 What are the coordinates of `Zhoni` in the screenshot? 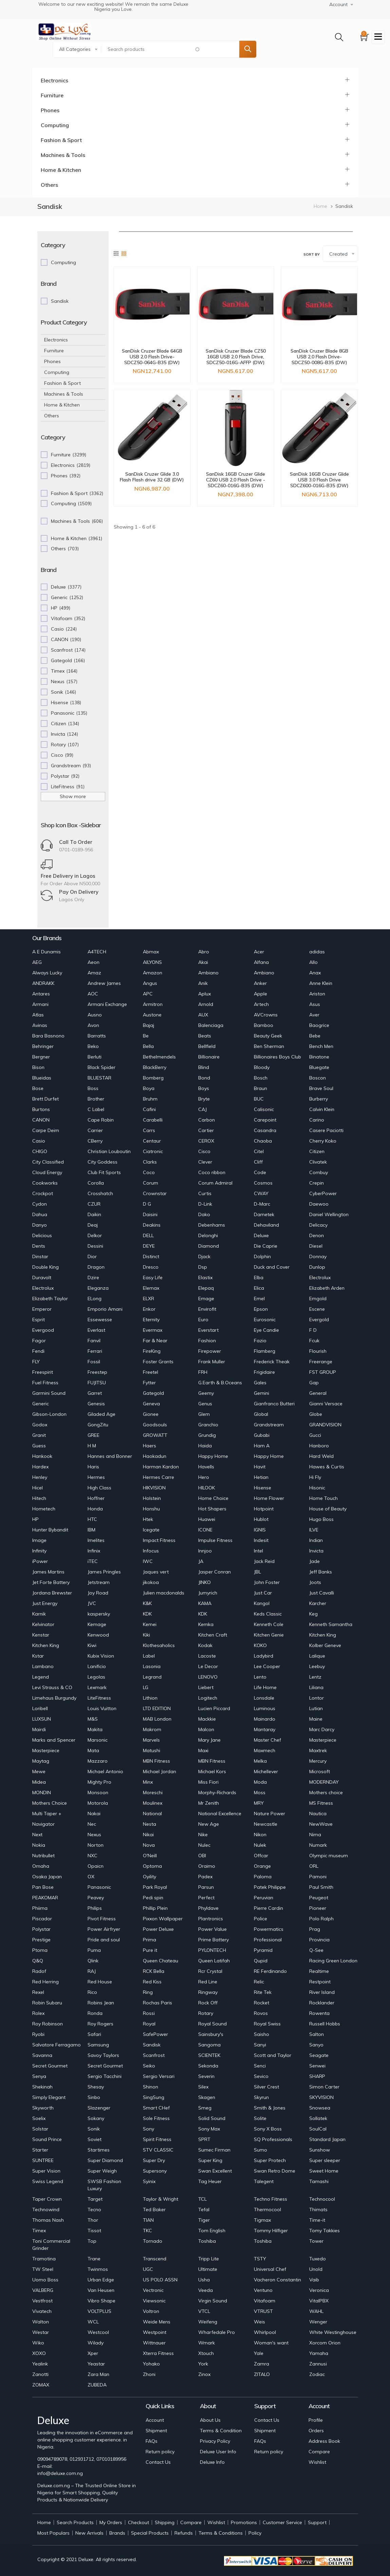 It's located at (149, 2374).